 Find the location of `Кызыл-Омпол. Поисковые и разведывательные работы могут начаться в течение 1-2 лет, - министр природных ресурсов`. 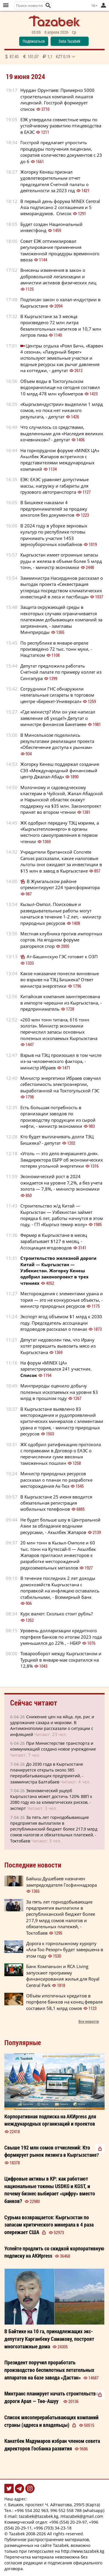

Кызыл-Омпол. Поисковые и разведывательные работы могут начаться в течение 1-2 лет, - министр природных ресурсов is located at coordinates (60, 913).